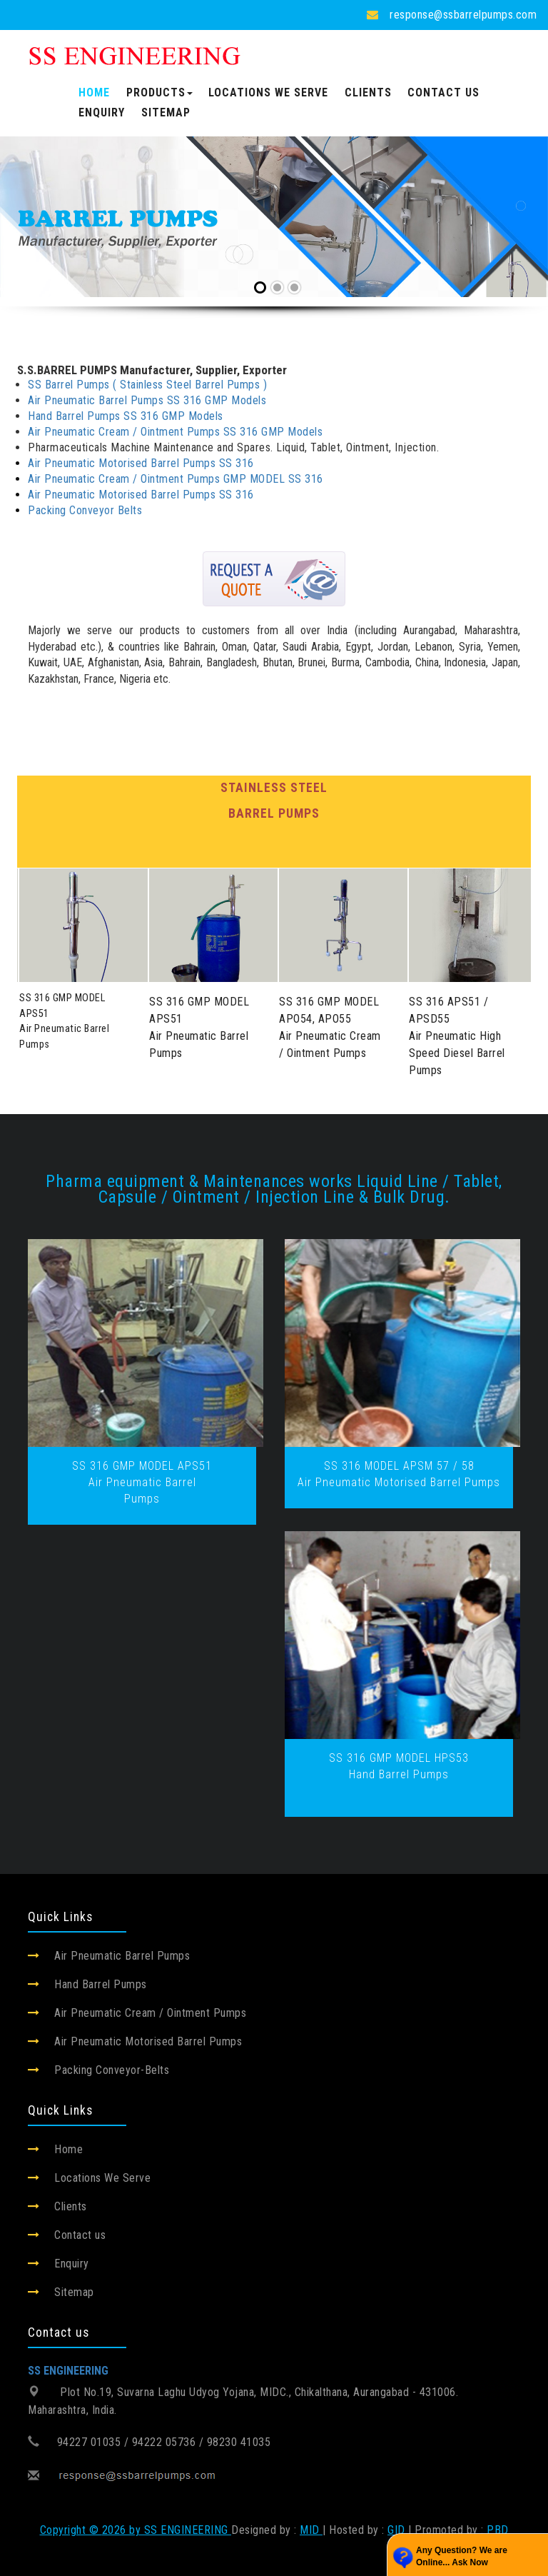 Image resolution: width=548 pixels, height=2576 pixels. I want to click on MID, so click(311, 2530).